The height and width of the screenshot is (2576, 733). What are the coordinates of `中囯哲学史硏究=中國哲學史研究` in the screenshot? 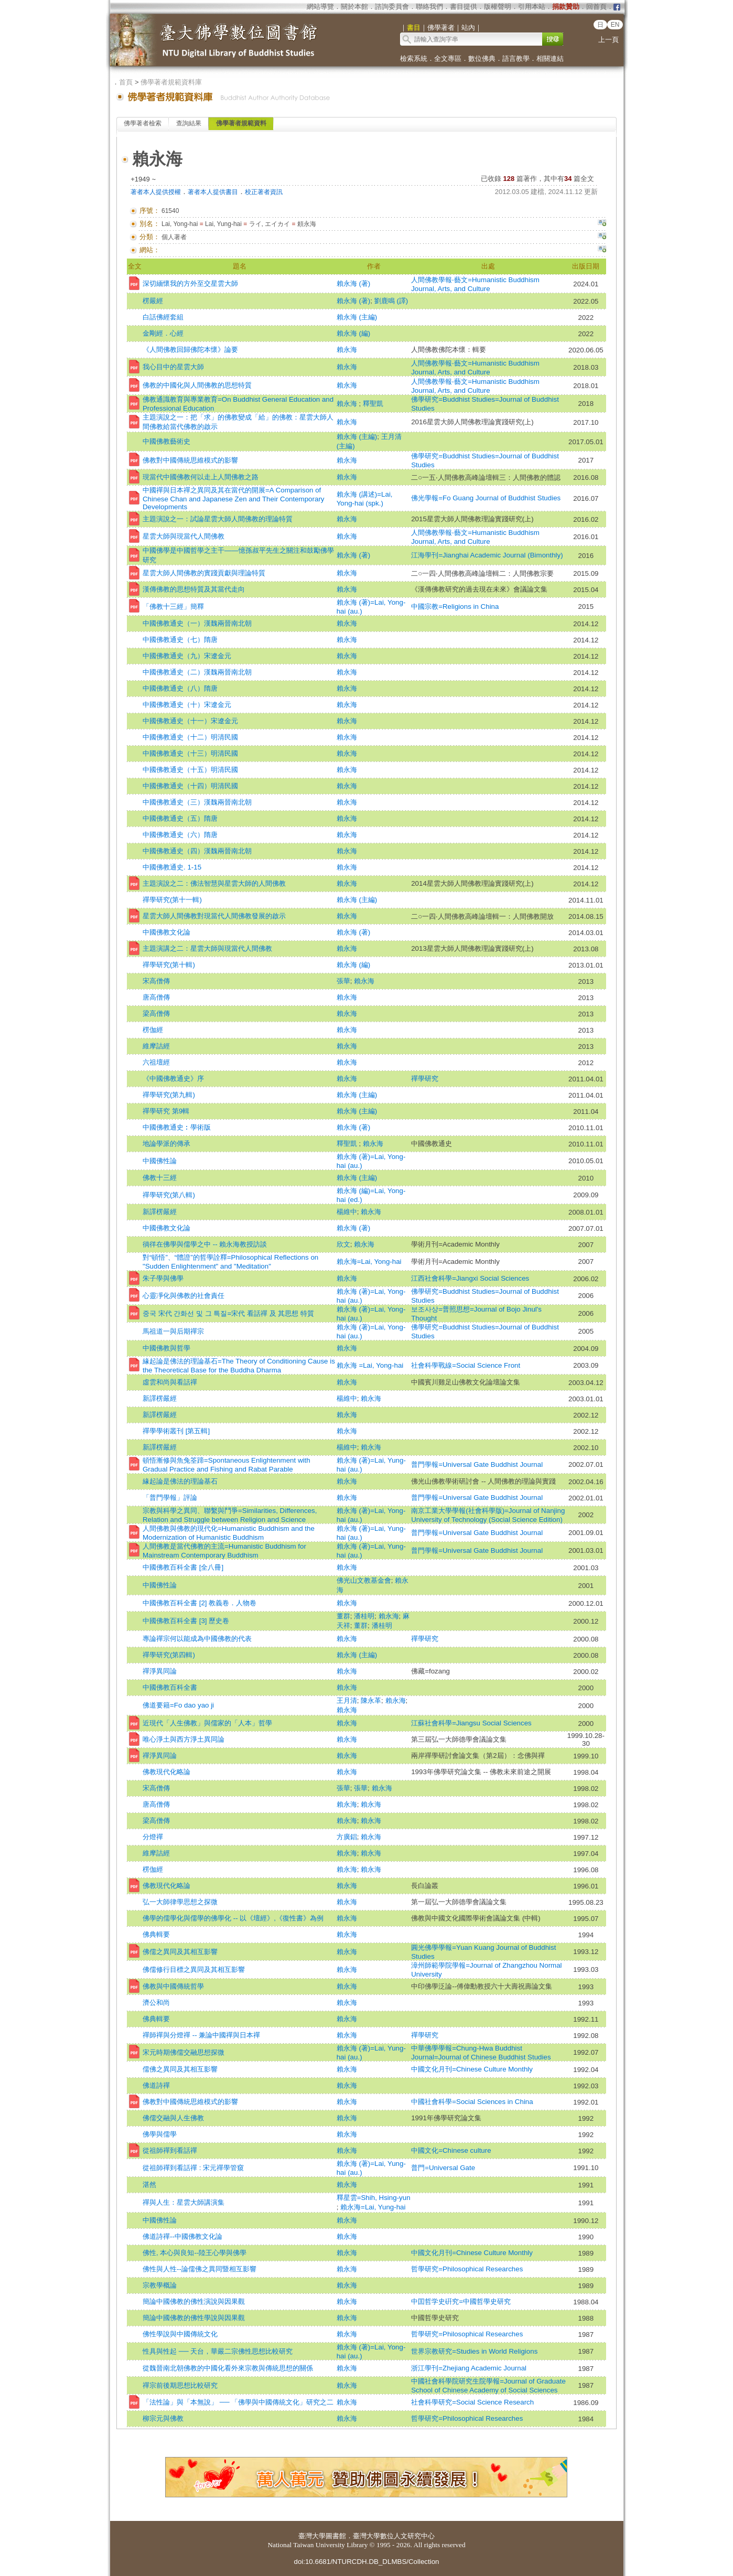 It's located at (461, 2301).